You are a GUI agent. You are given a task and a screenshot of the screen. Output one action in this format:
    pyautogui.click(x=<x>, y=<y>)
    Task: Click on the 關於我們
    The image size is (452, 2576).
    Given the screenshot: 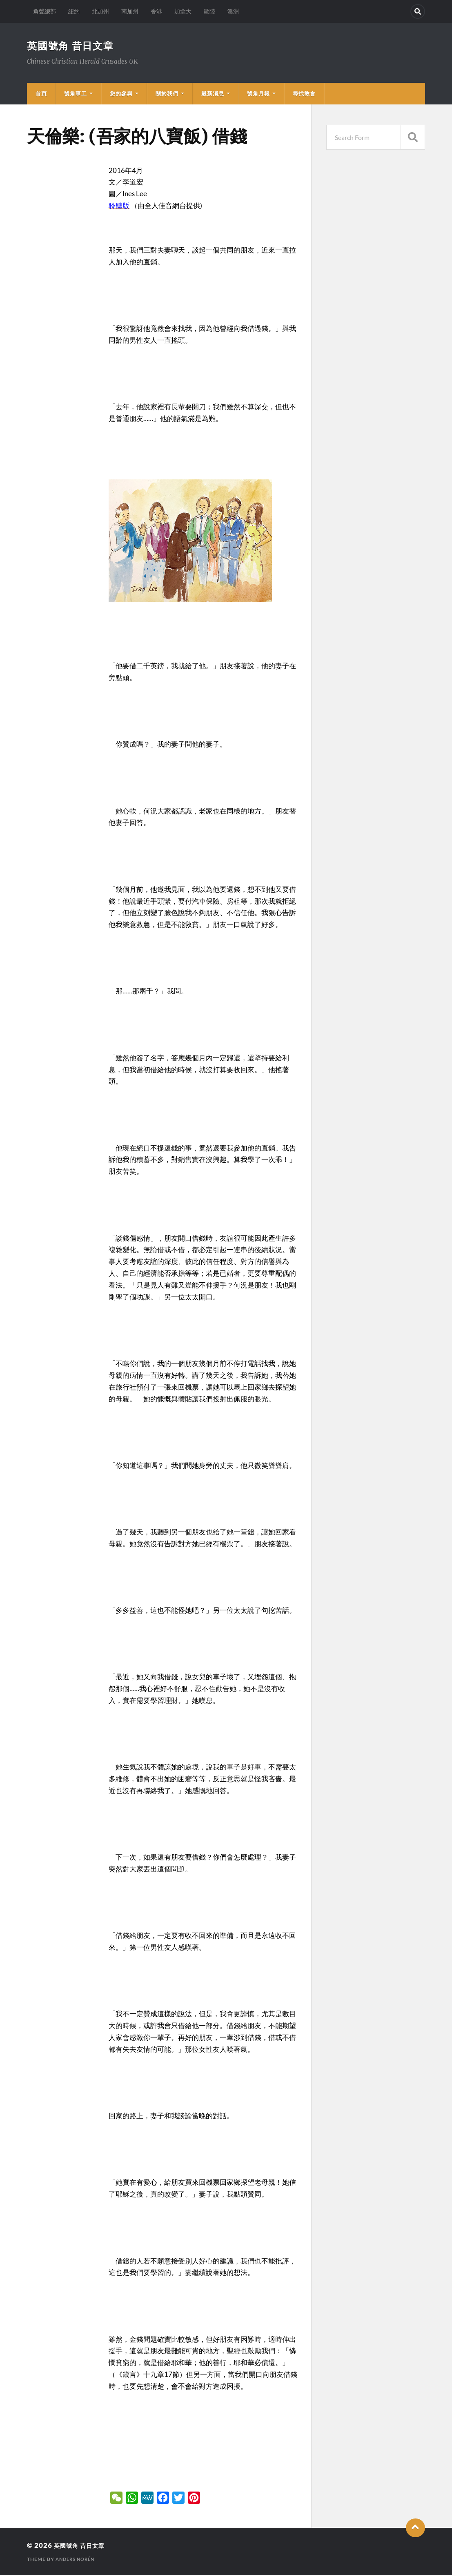 What is the action you would take?
    pyautogui.click(x=167, y=94)
    